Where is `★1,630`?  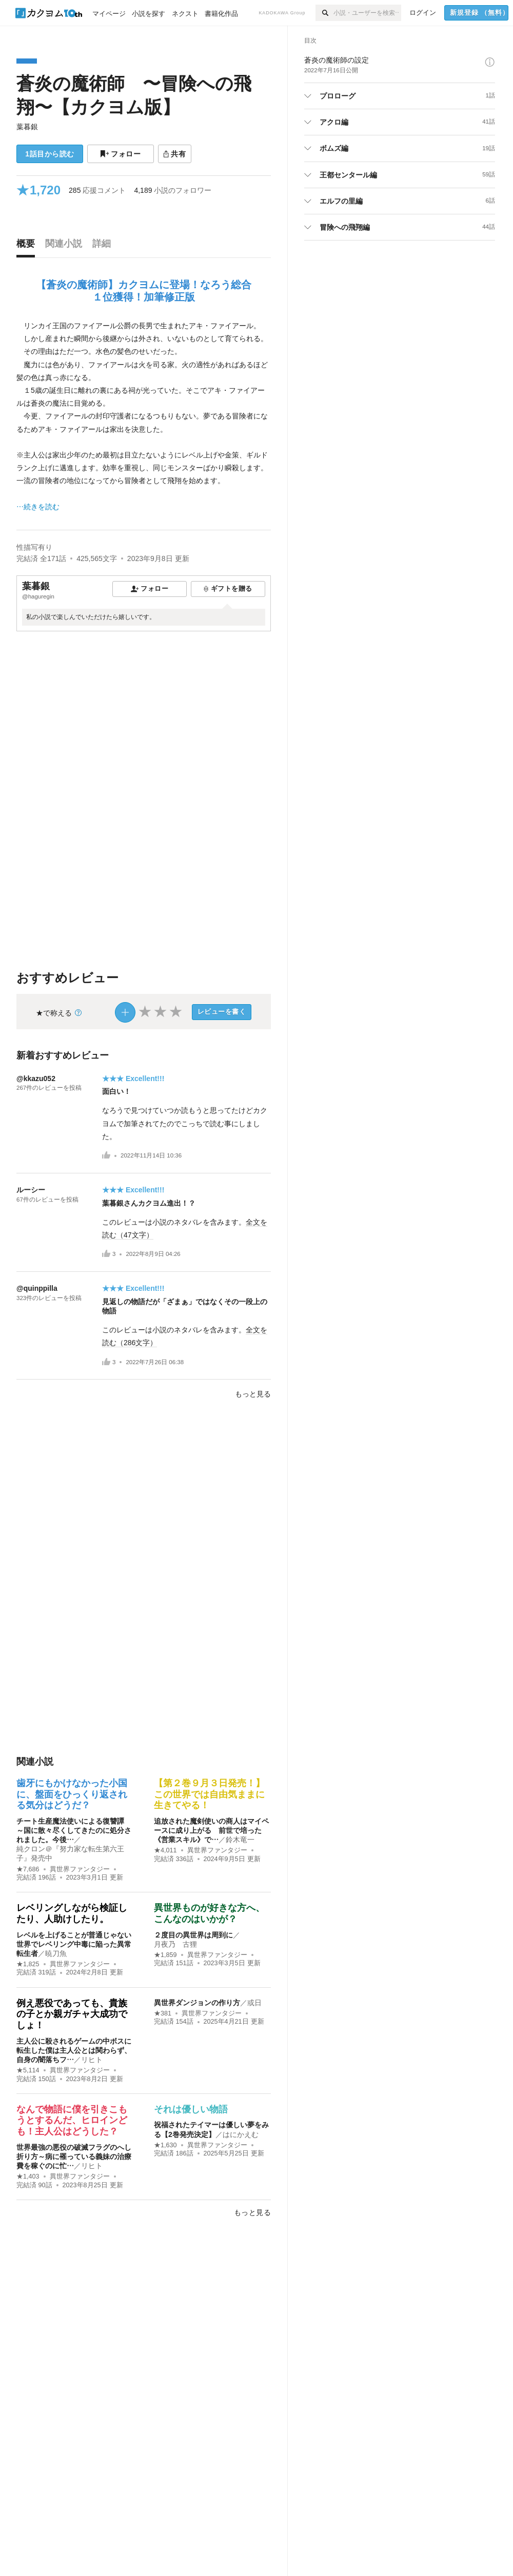 ★1,630 is located at coordinates (165, 2145).